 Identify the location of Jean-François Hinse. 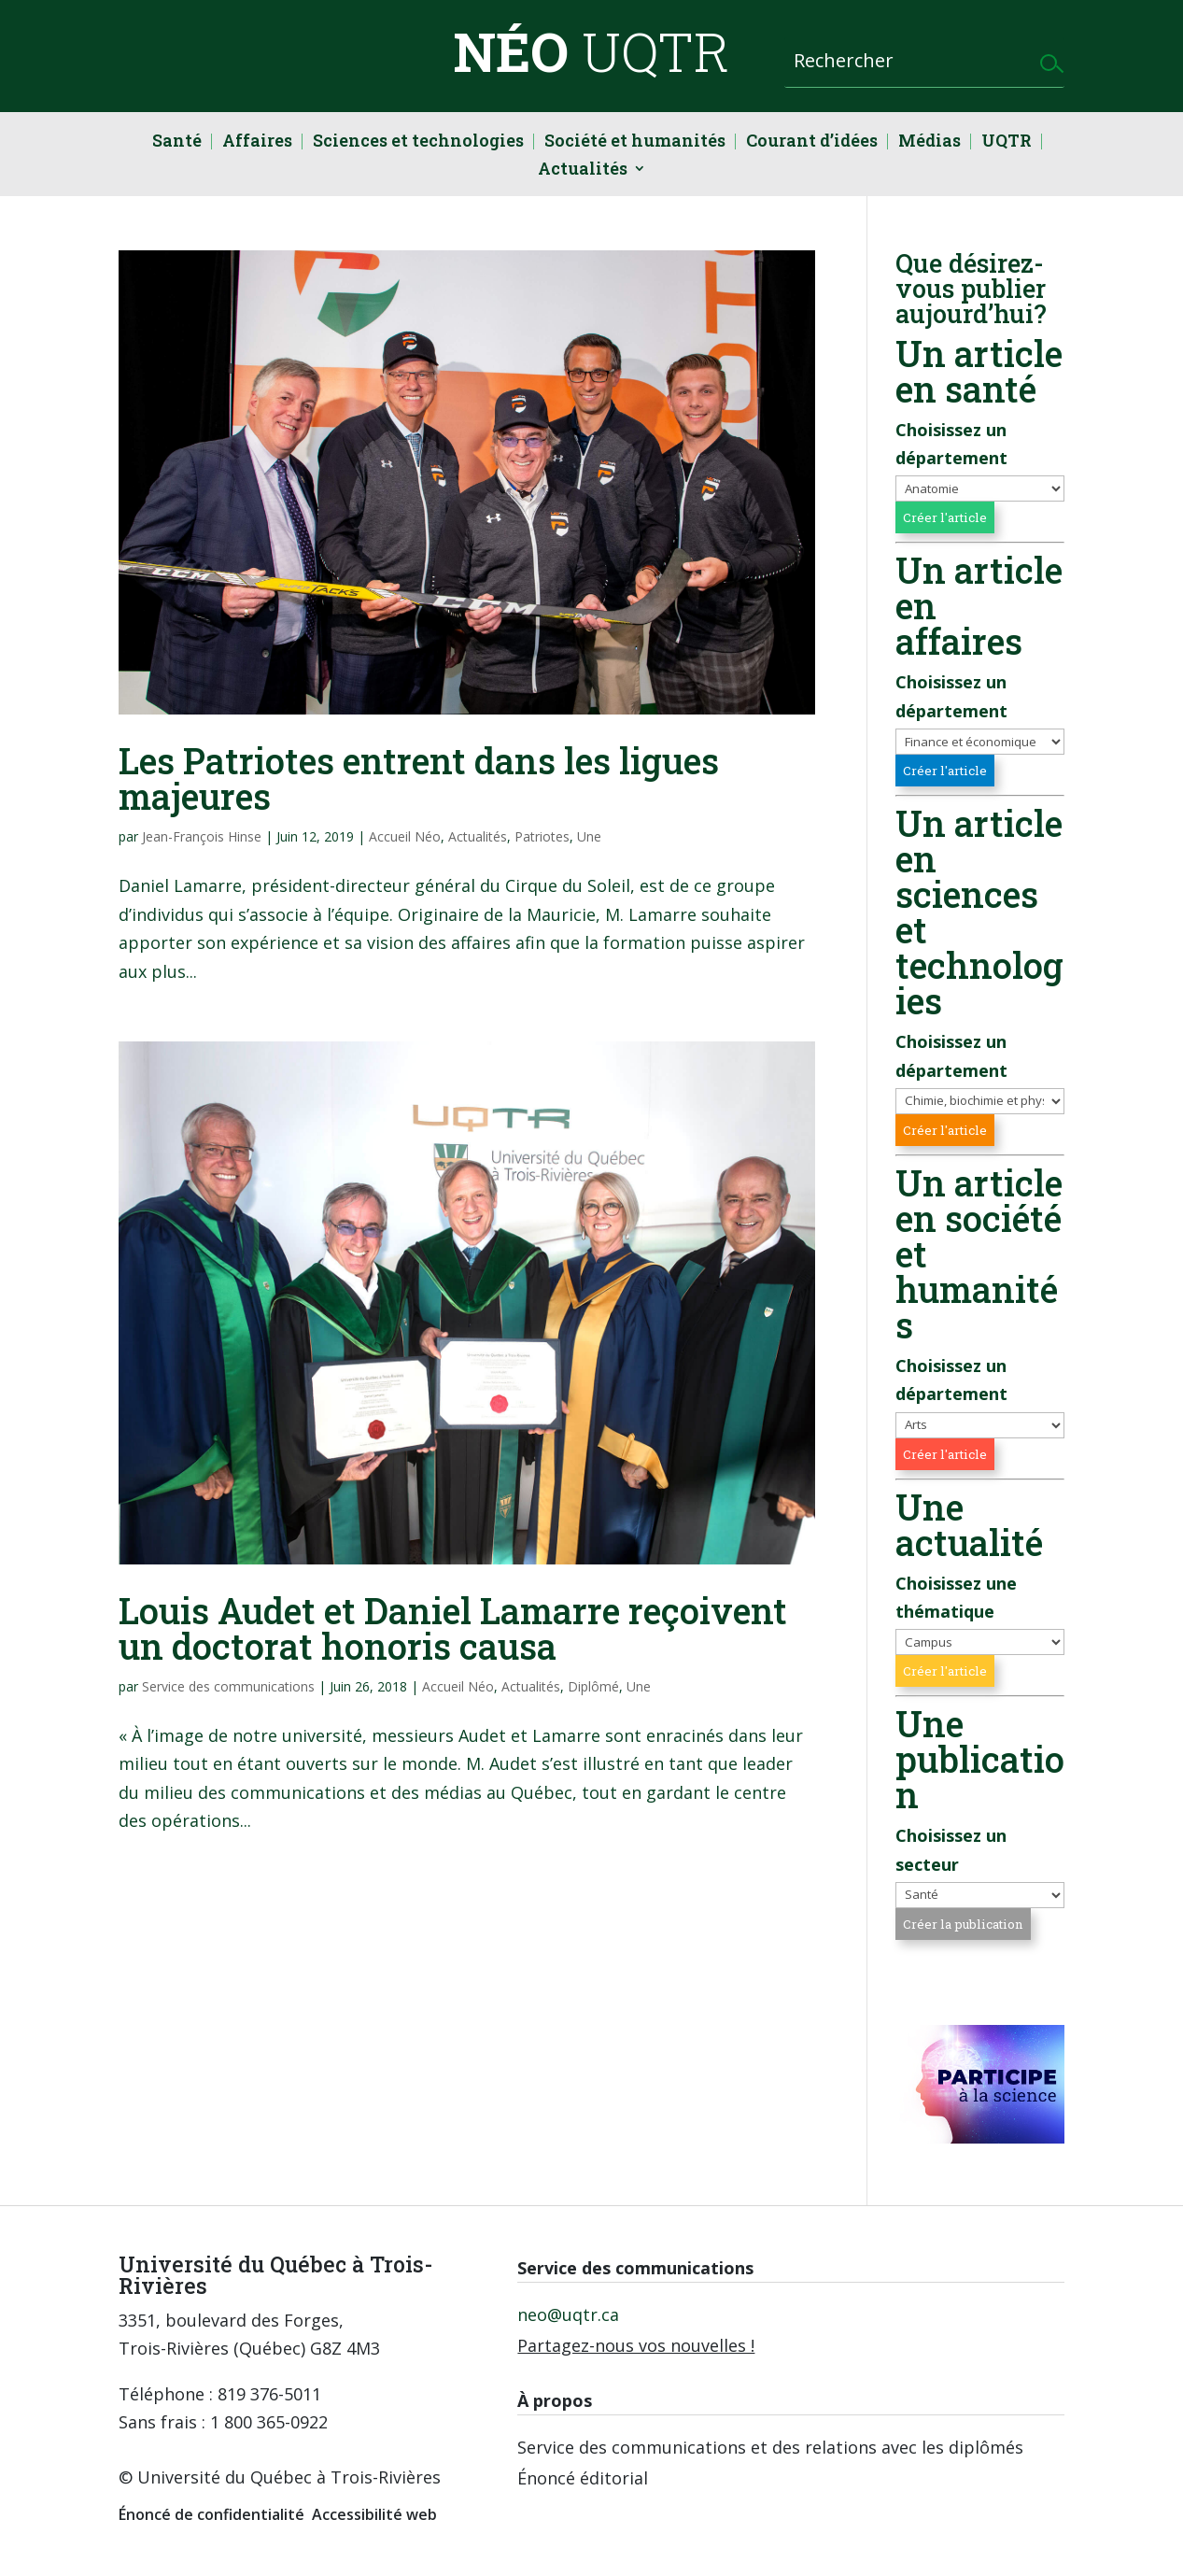
(201, 836).